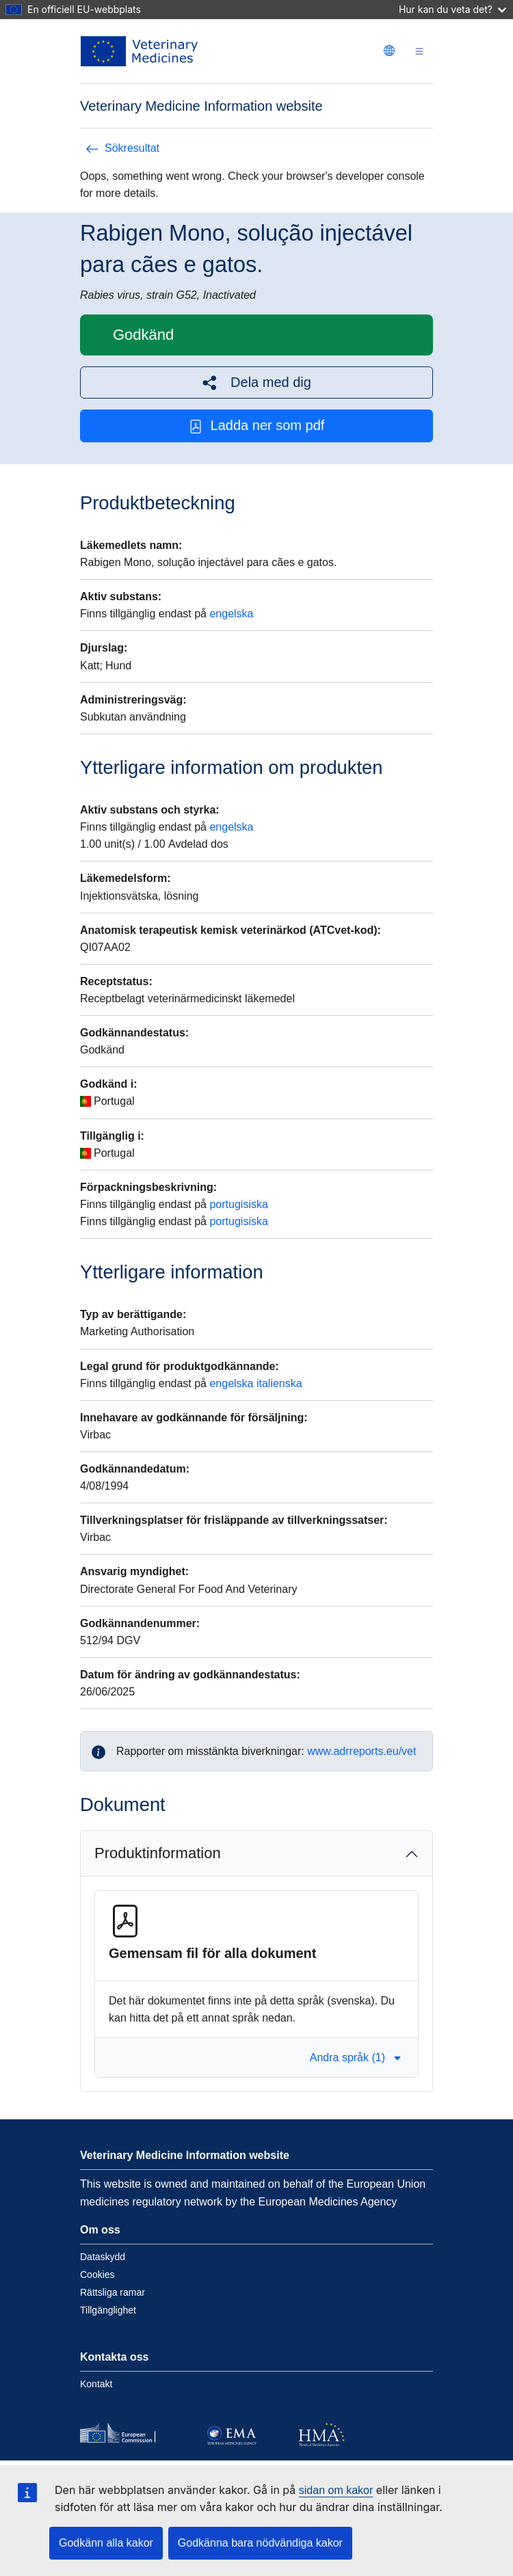 The width and height of the screenshot is (513, 2576). What do you see at coordinates (97, 2274) in the screenshot?
I see `Cookies` at bounding box center [97, 2274].